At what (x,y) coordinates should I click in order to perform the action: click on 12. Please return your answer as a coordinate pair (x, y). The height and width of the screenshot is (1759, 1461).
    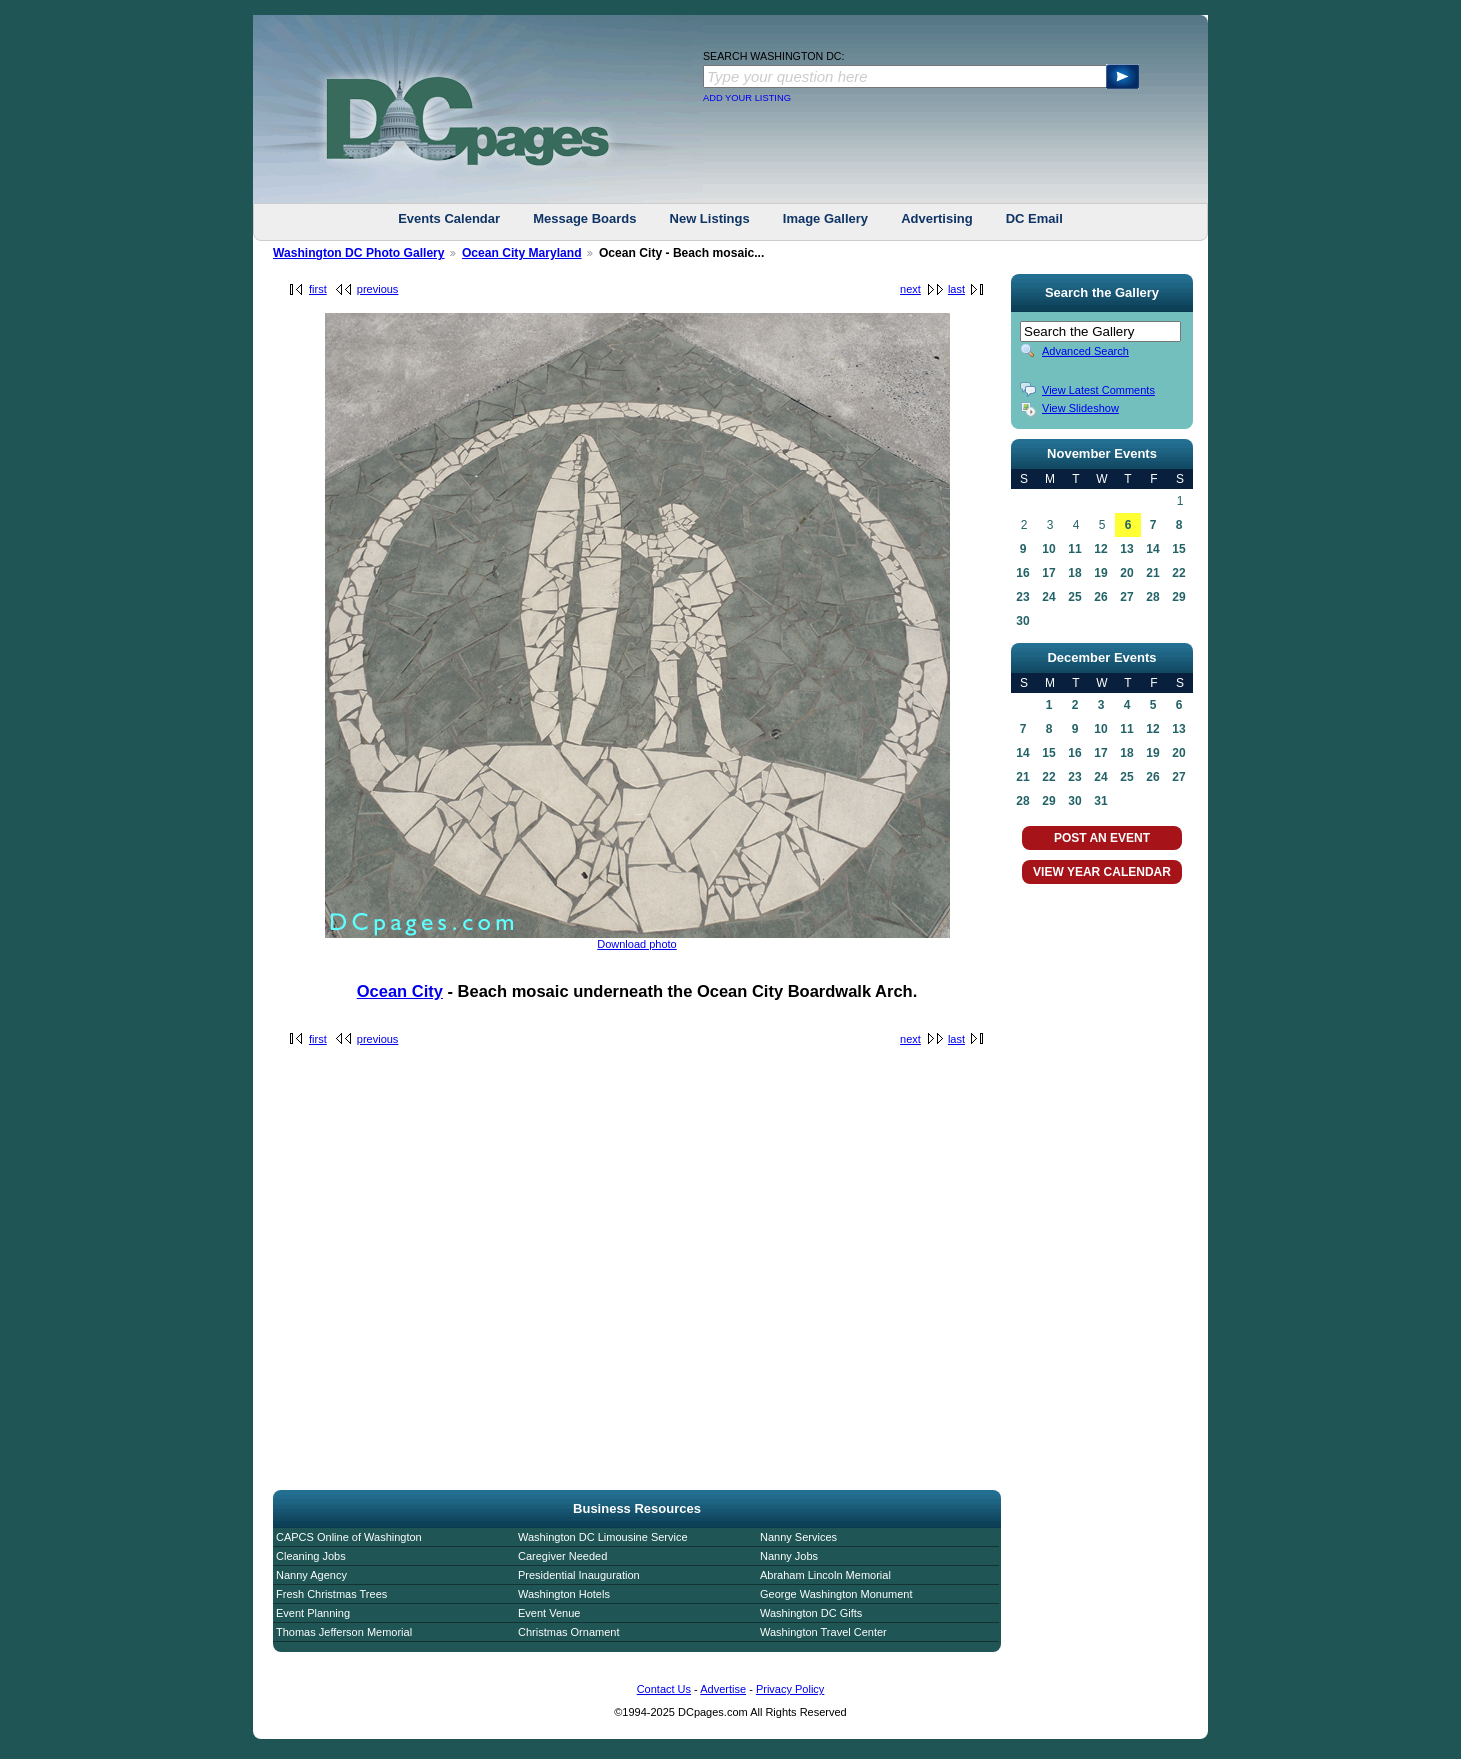
    Looking at the image, I should click on (1100, 549).